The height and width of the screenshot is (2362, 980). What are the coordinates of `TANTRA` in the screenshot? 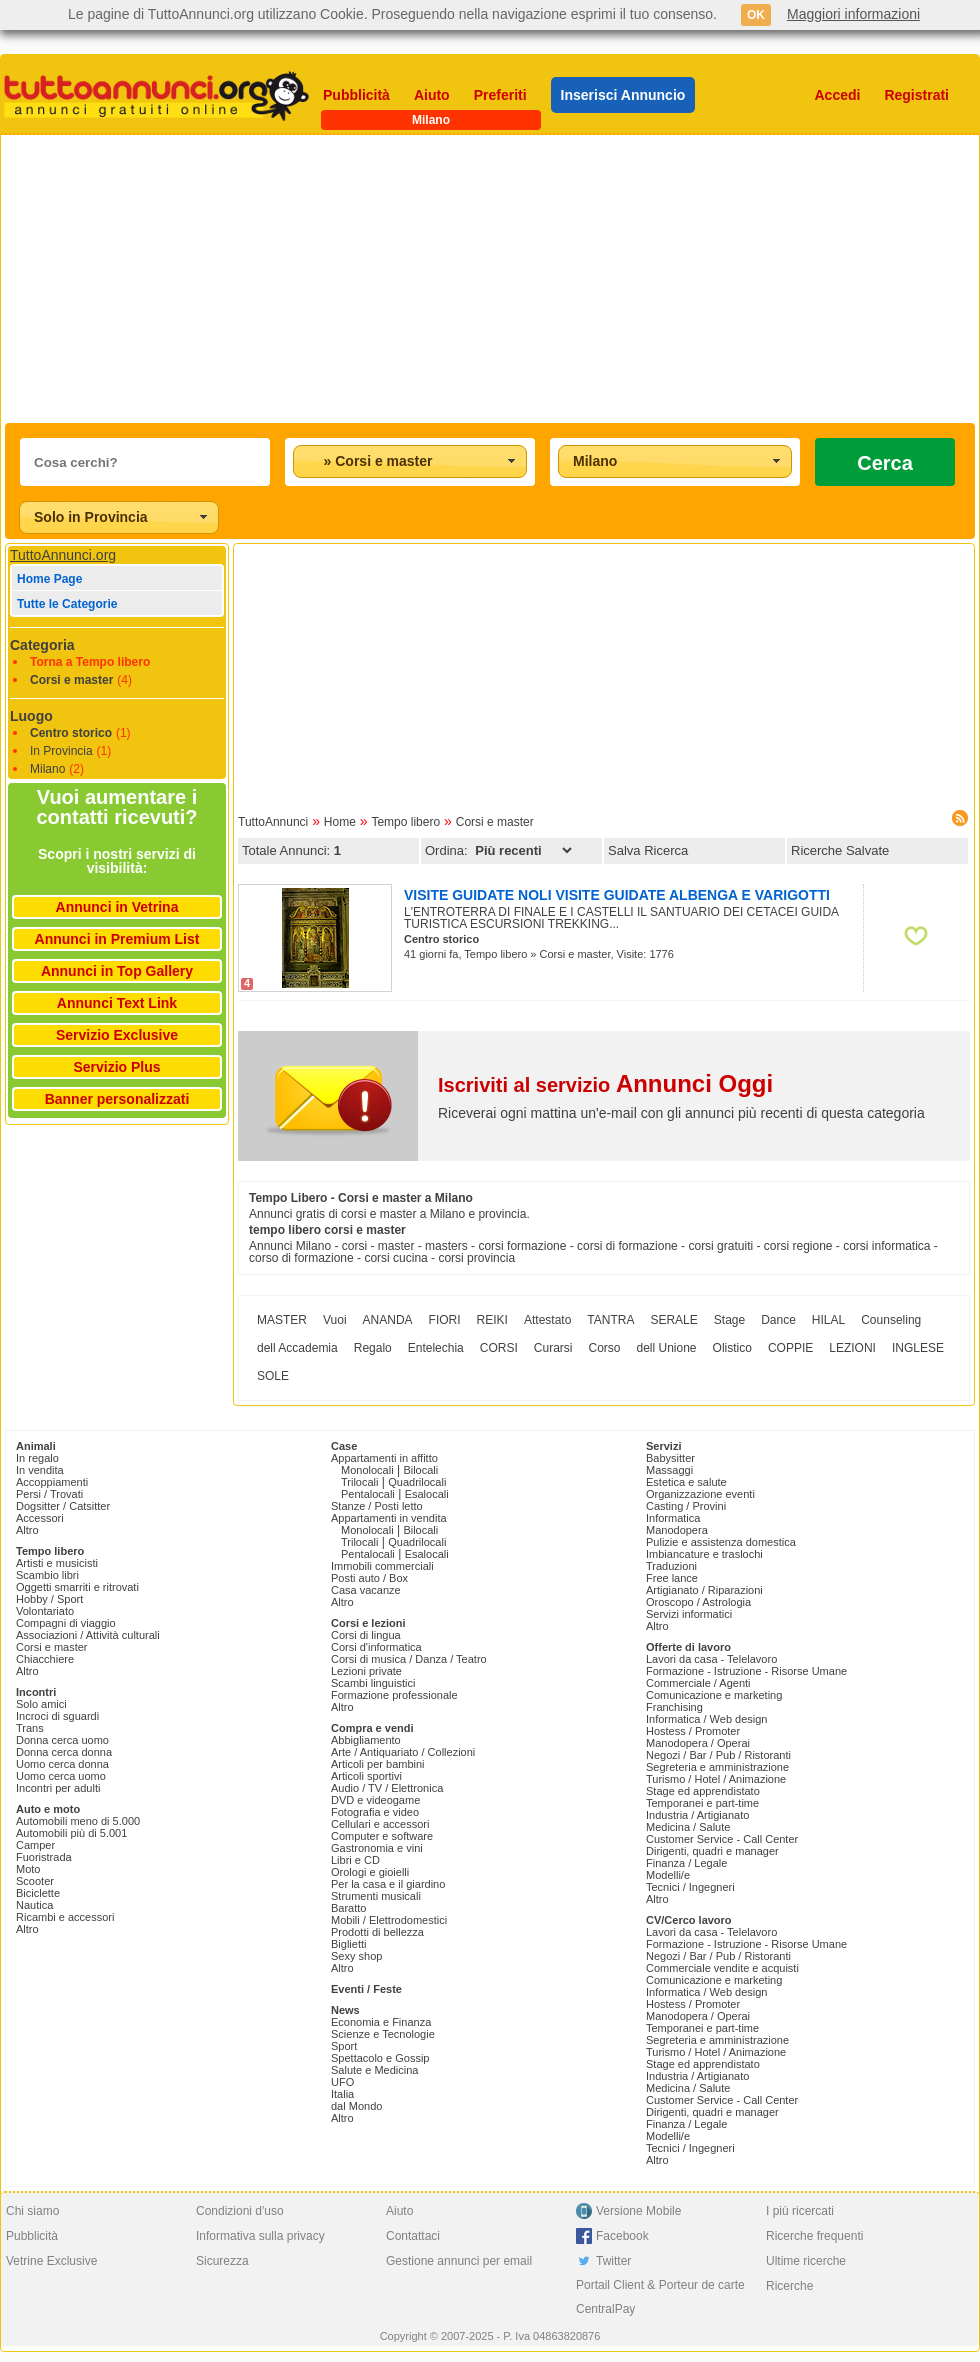 It's located at (610, 1320).